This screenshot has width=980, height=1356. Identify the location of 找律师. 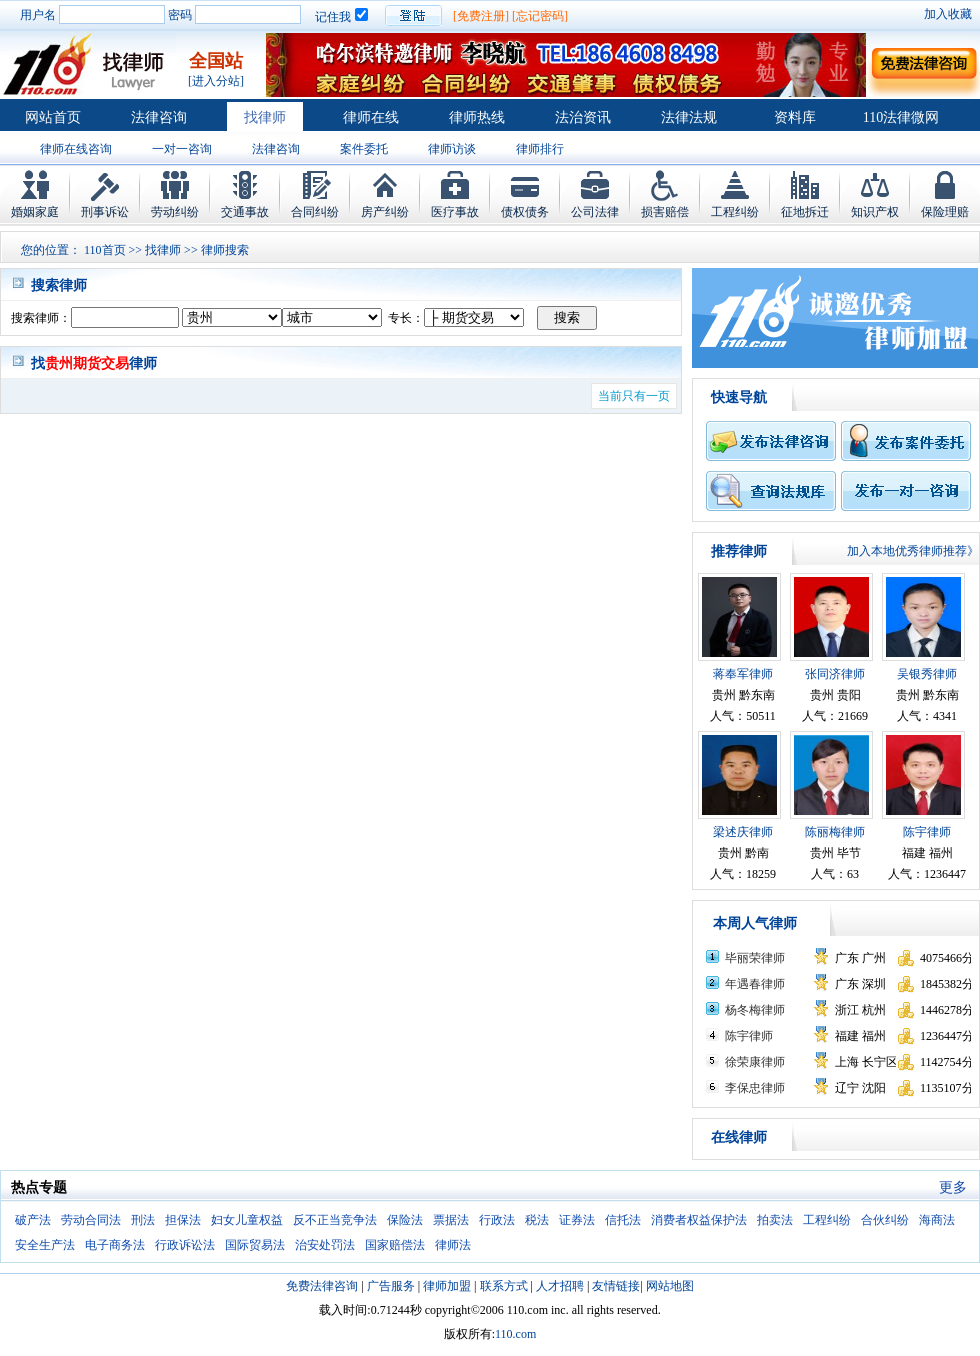
(265, 117).